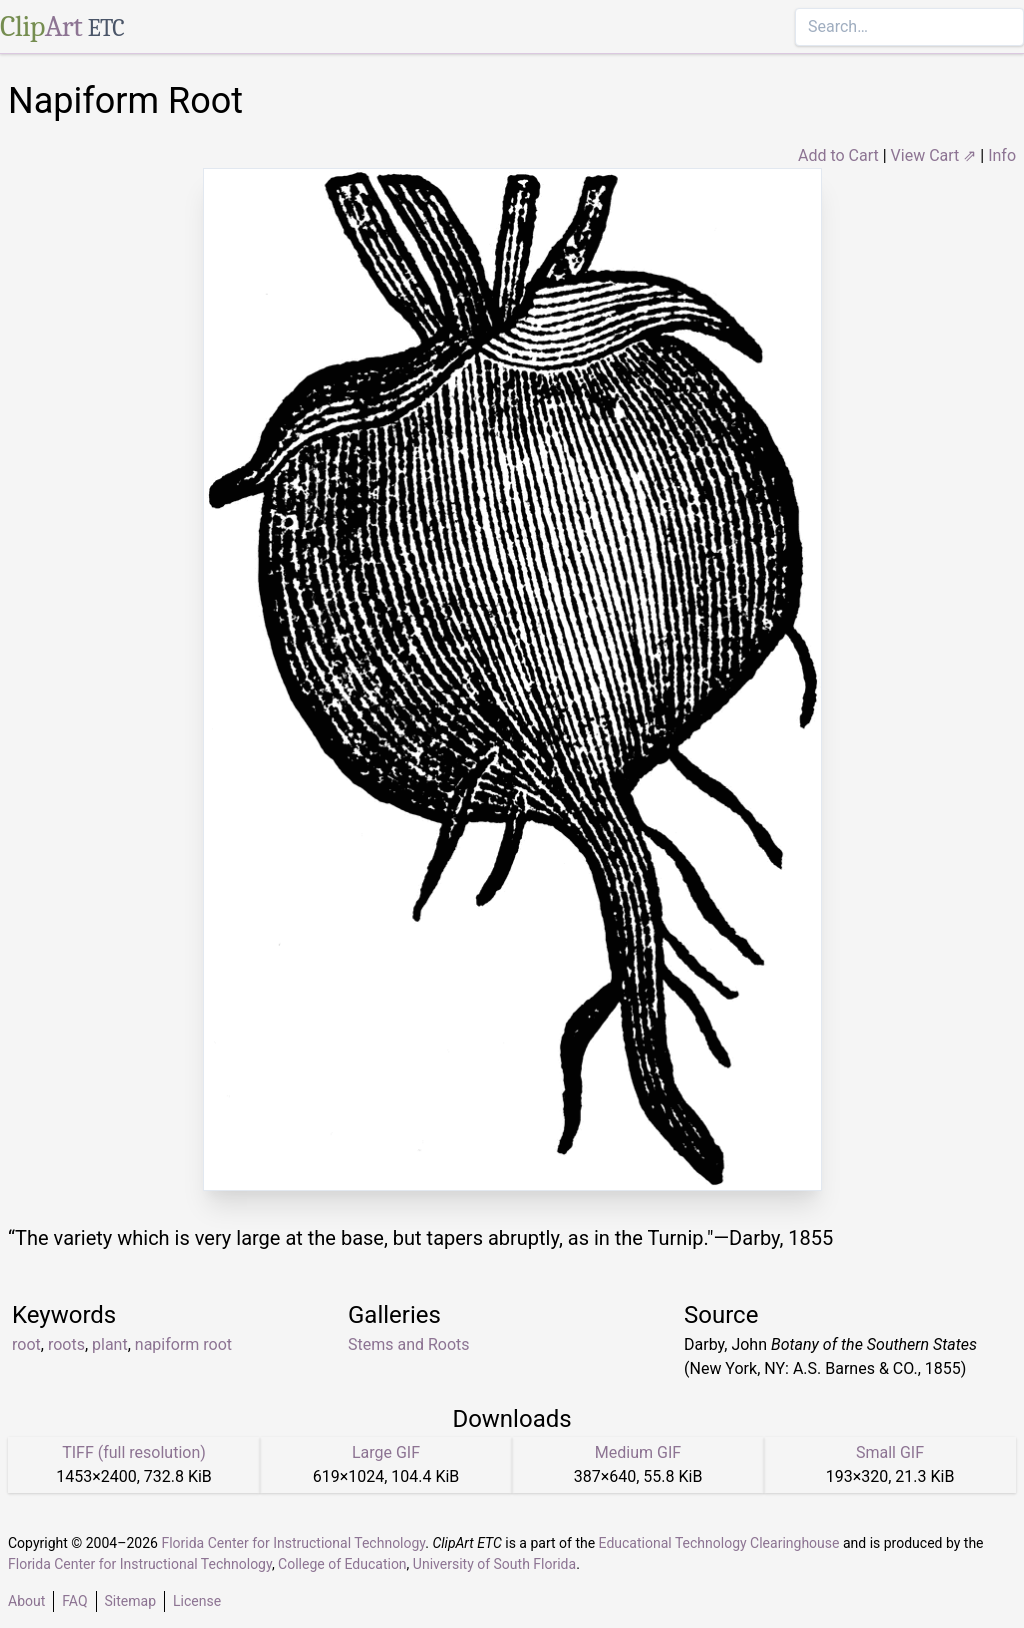  Describe the element at coordinates (134, 1452) in the screenshot. I see `TIFF (full resolution)` at that location.